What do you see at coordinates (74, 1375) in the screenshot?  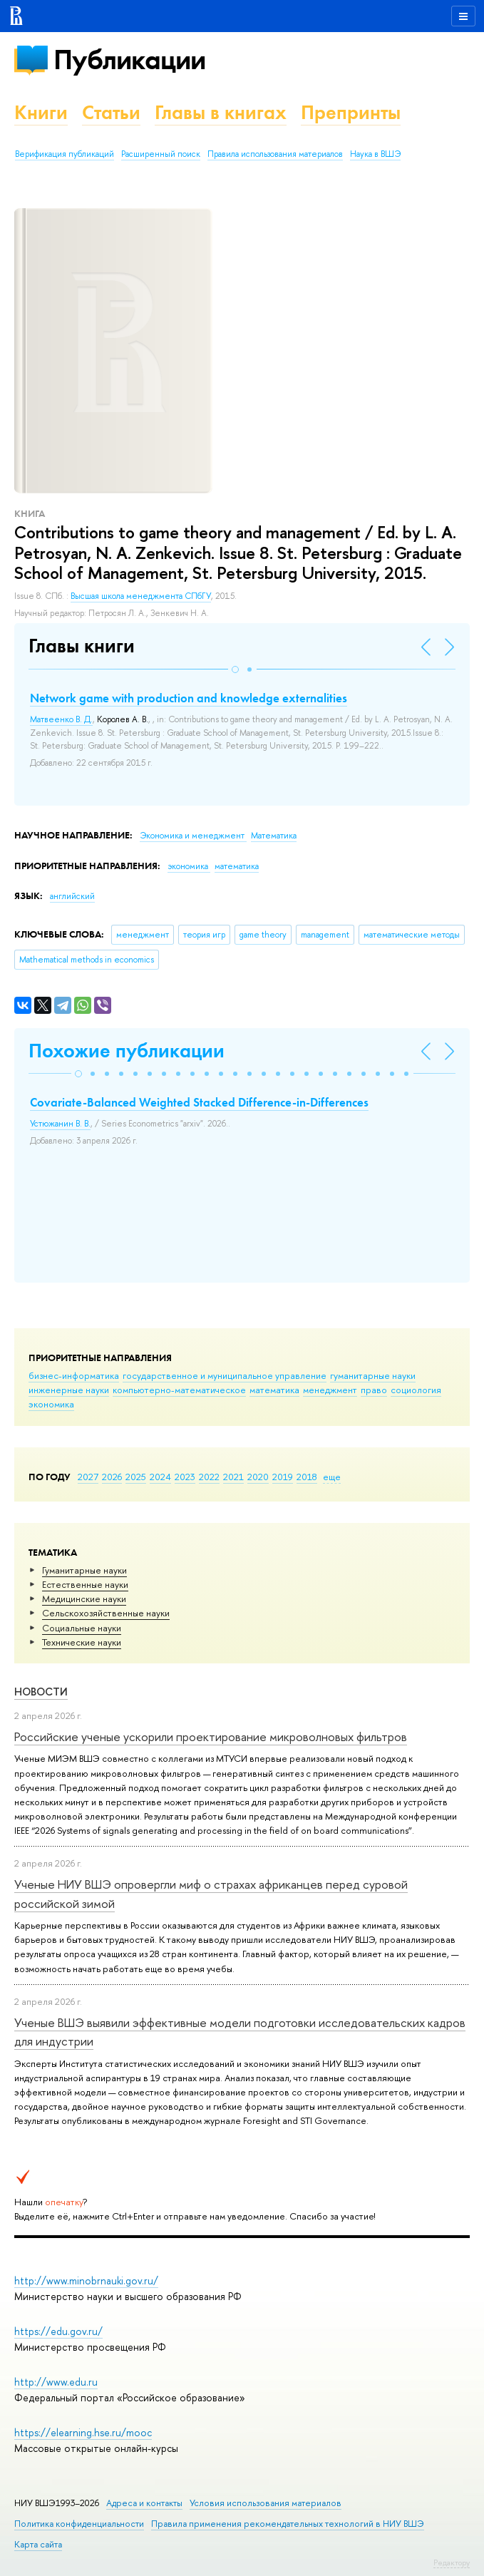 I see `бизнес-информатика` at bounding box center [74, 1375].